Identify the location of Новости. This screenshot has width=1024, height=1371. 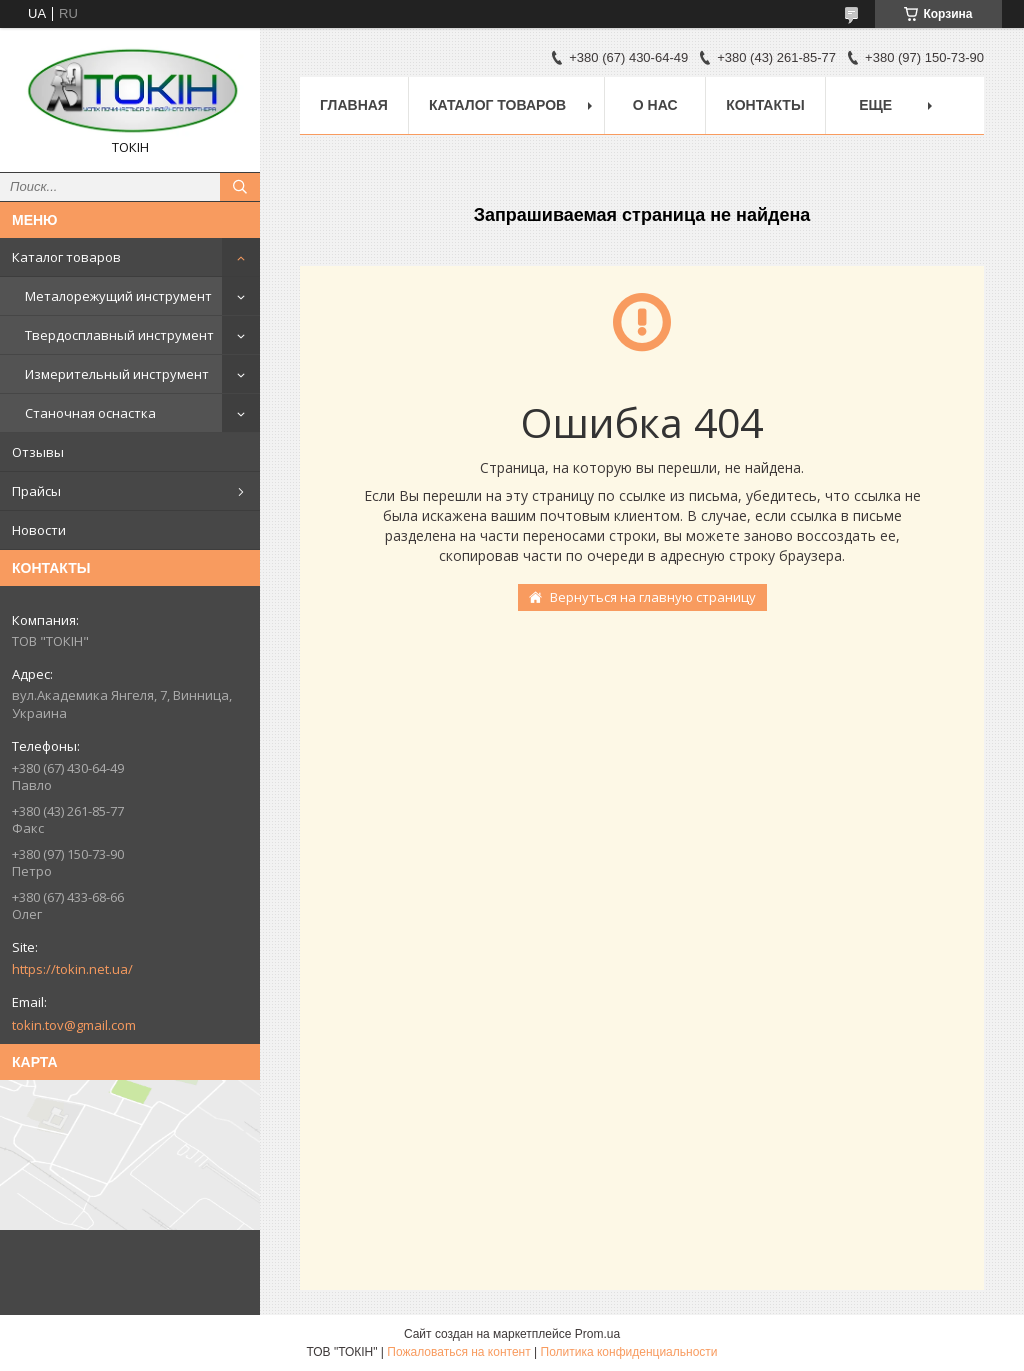
(39, 530).